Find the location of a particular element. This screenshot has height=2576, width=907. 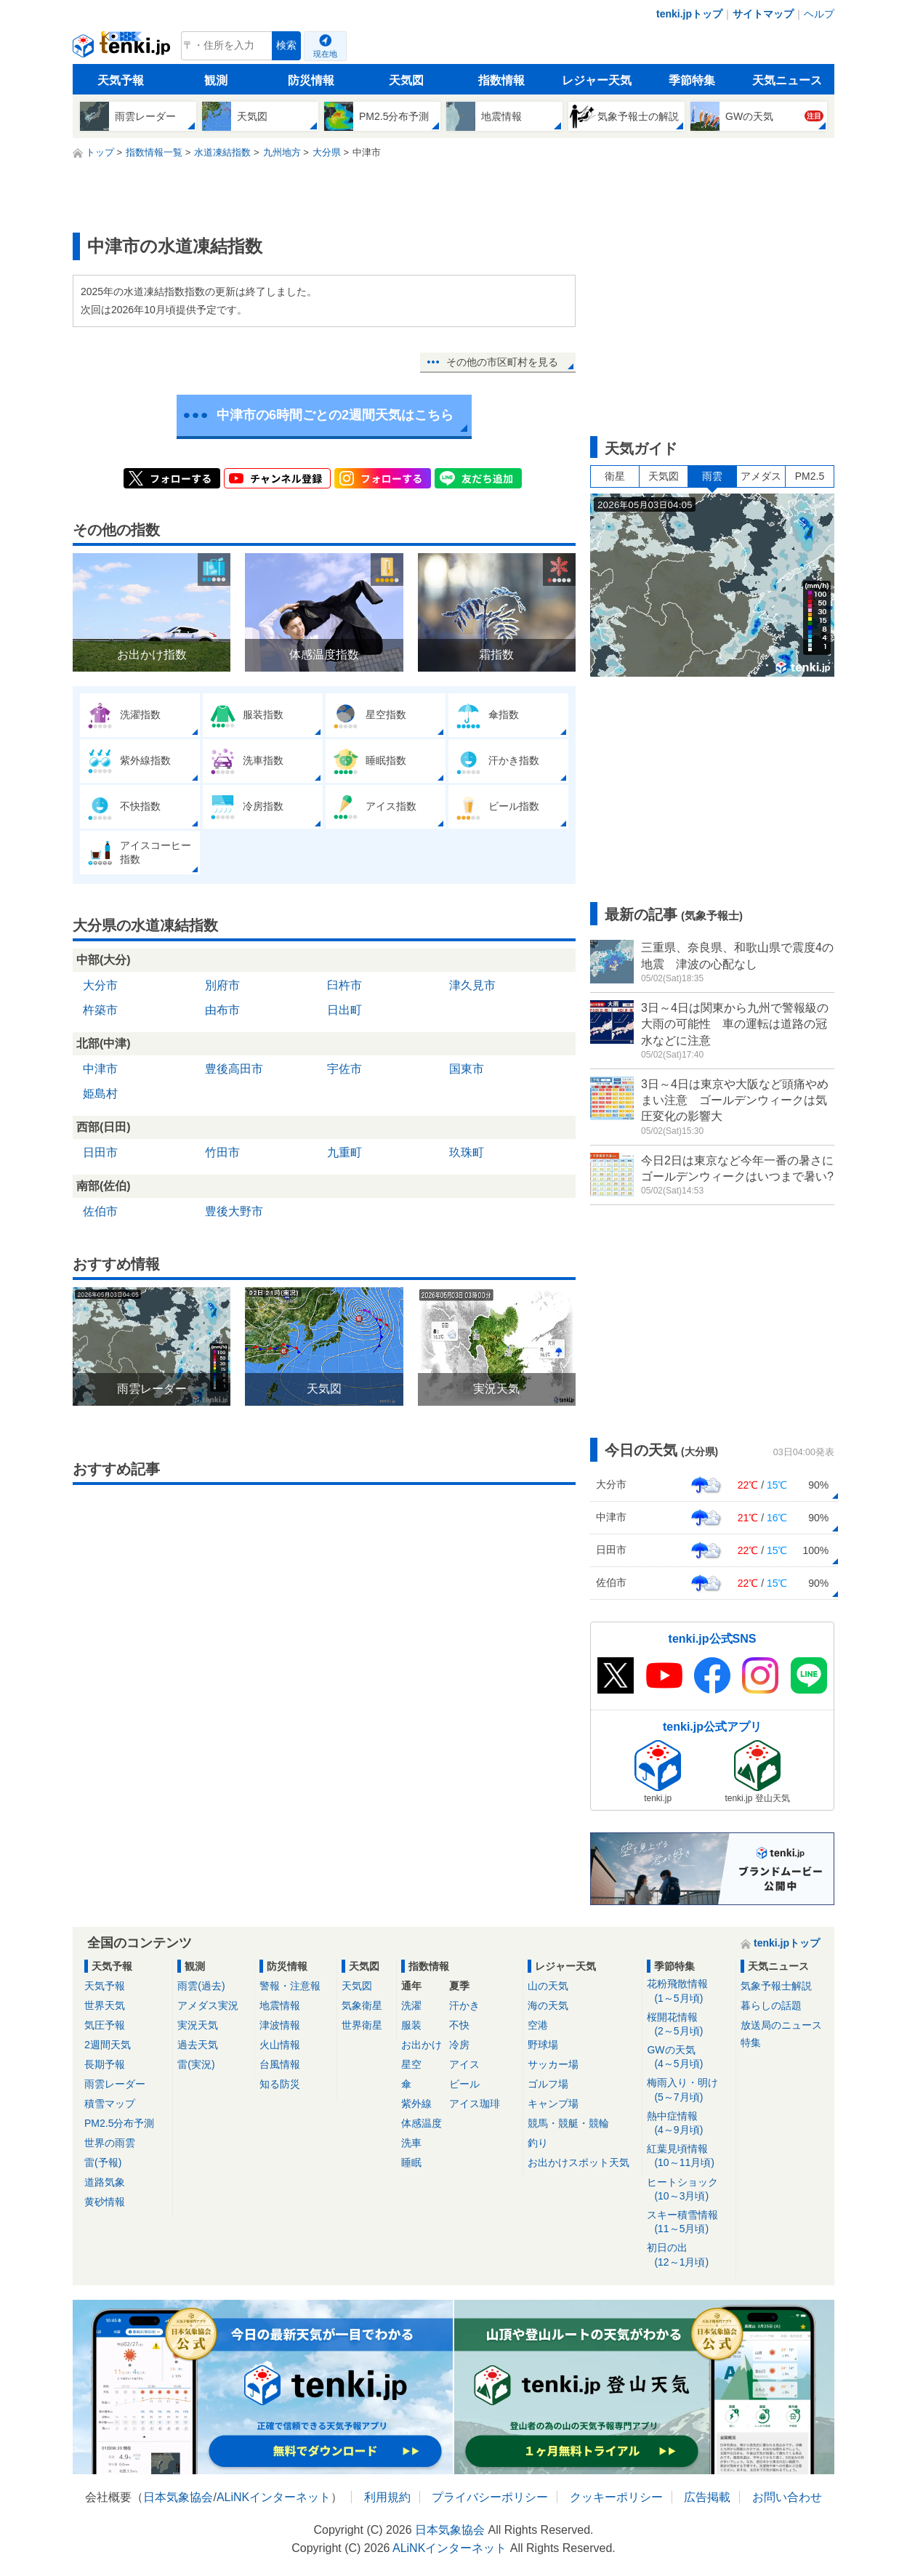

臼杵市 is located at coordinates (344, 985).